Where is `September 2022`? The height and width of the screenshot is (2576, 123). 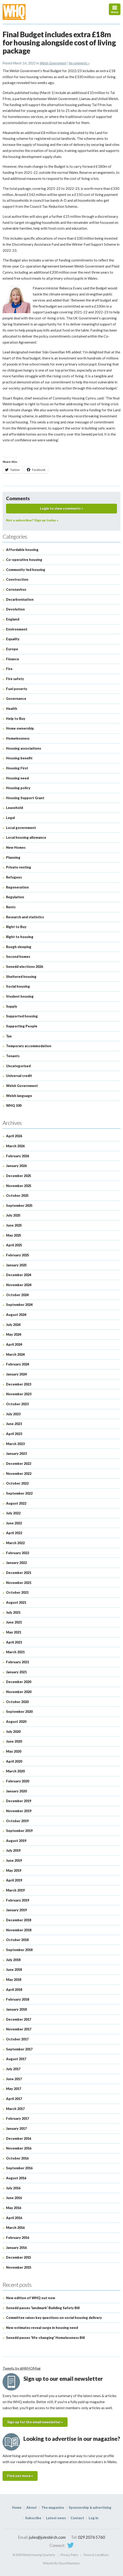 September 2022 is located at coordinates (19, 1493).